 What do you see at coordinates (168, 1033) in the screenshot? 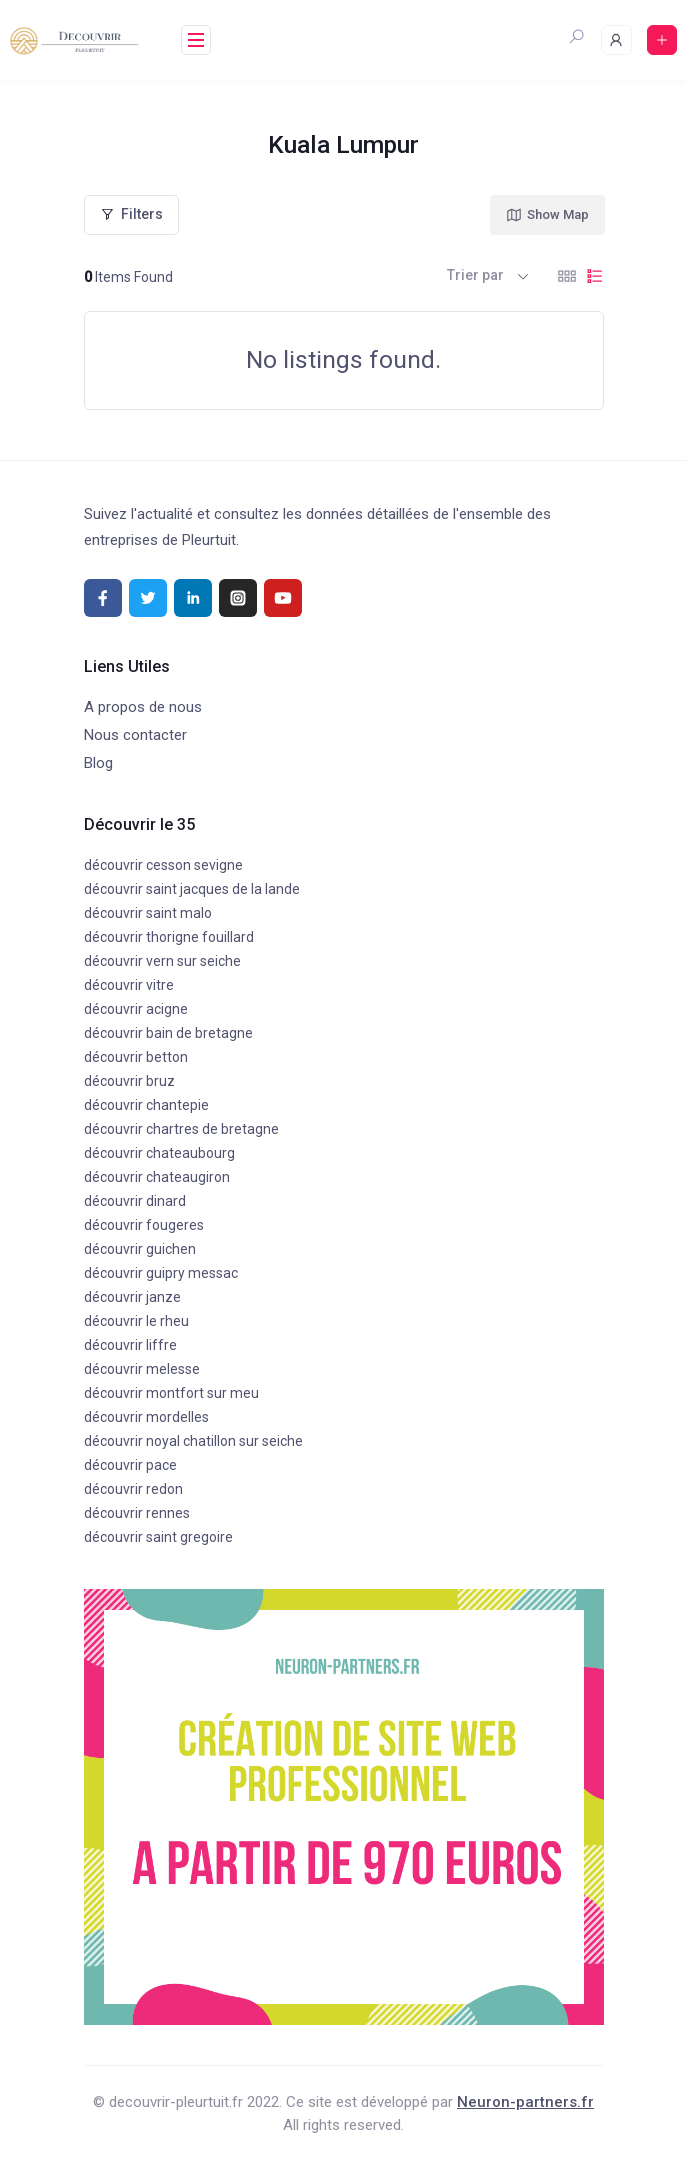
I see `découvrir bain de bretagne` at bounding box center [168, 1033].